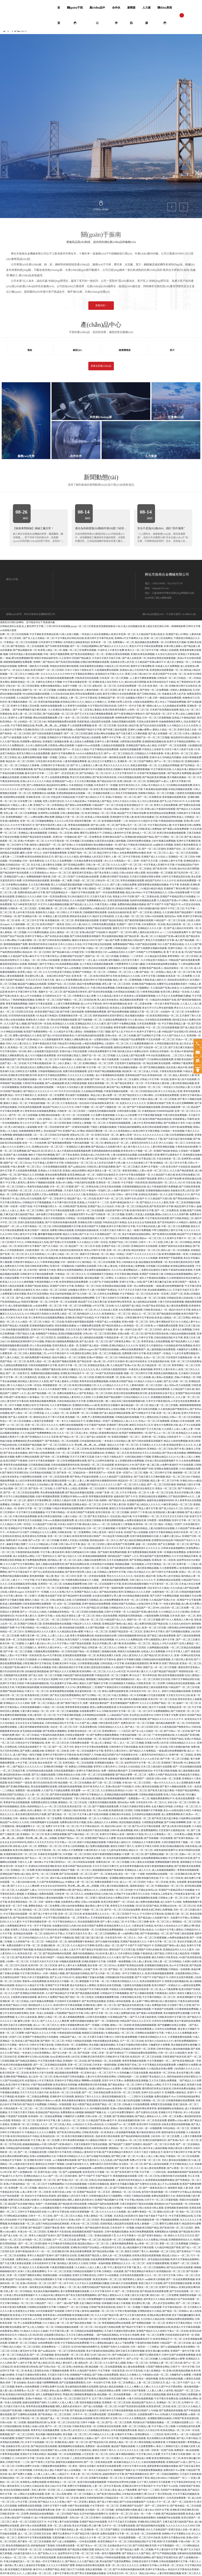 The image size is (202, 2576). Describe the element at coordinates (104, 779) in the screenshot. I see `国产欧美日韩高清在线` at that location.